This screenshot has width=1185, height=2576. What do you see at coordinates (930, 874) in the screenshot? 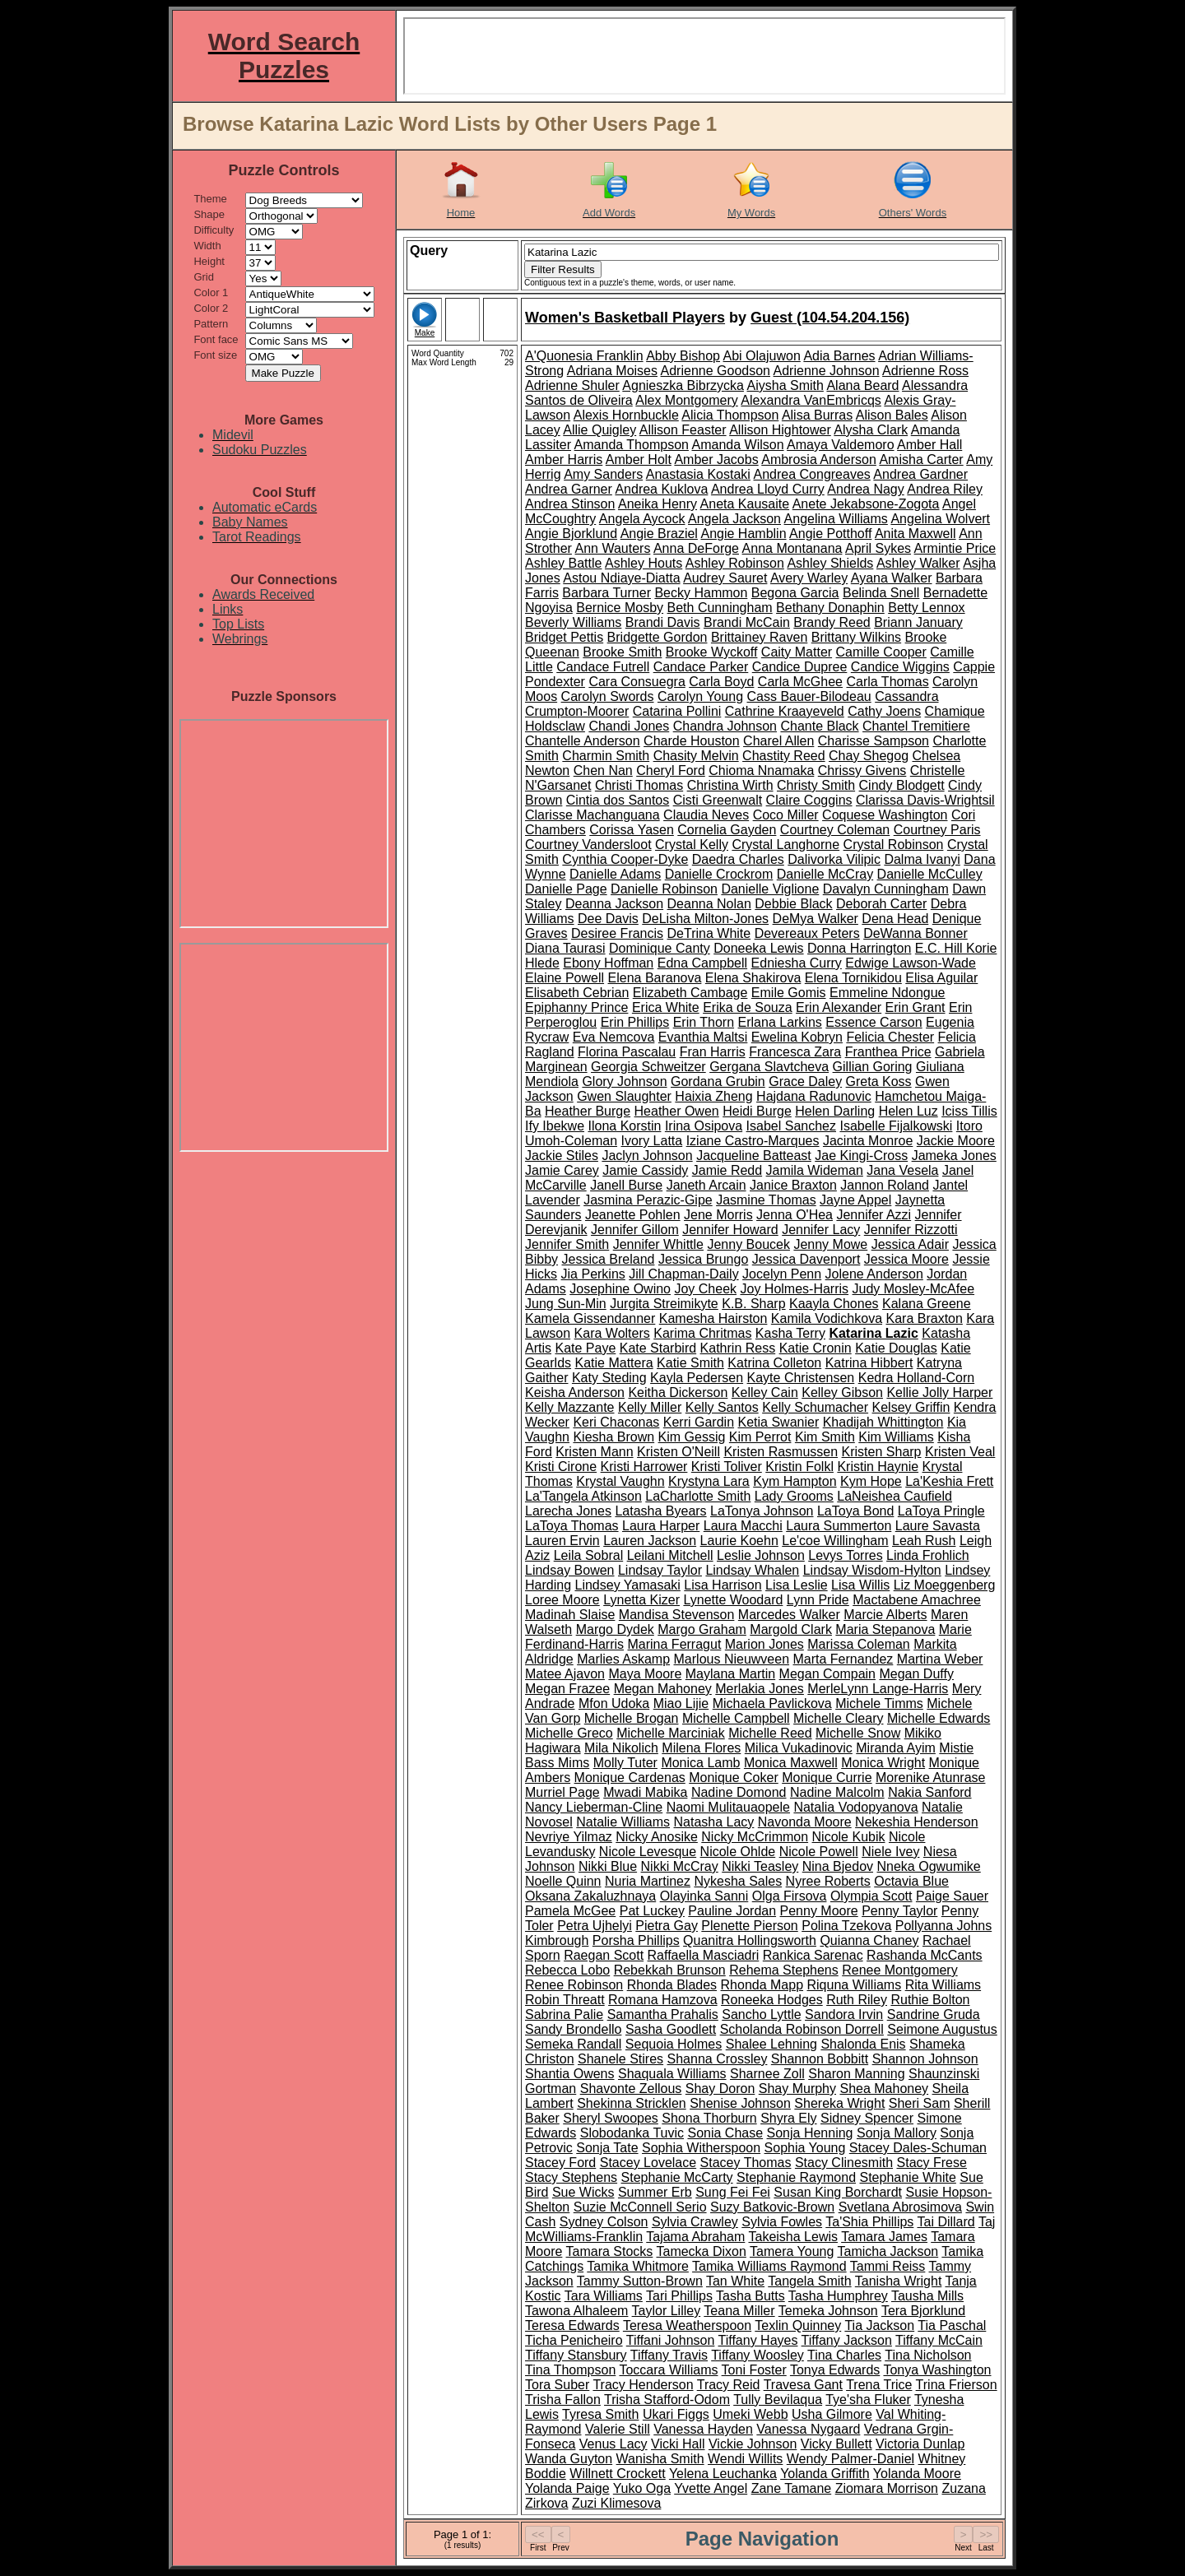
I see `Danielle McCulley` at bounding box center [930, 874].